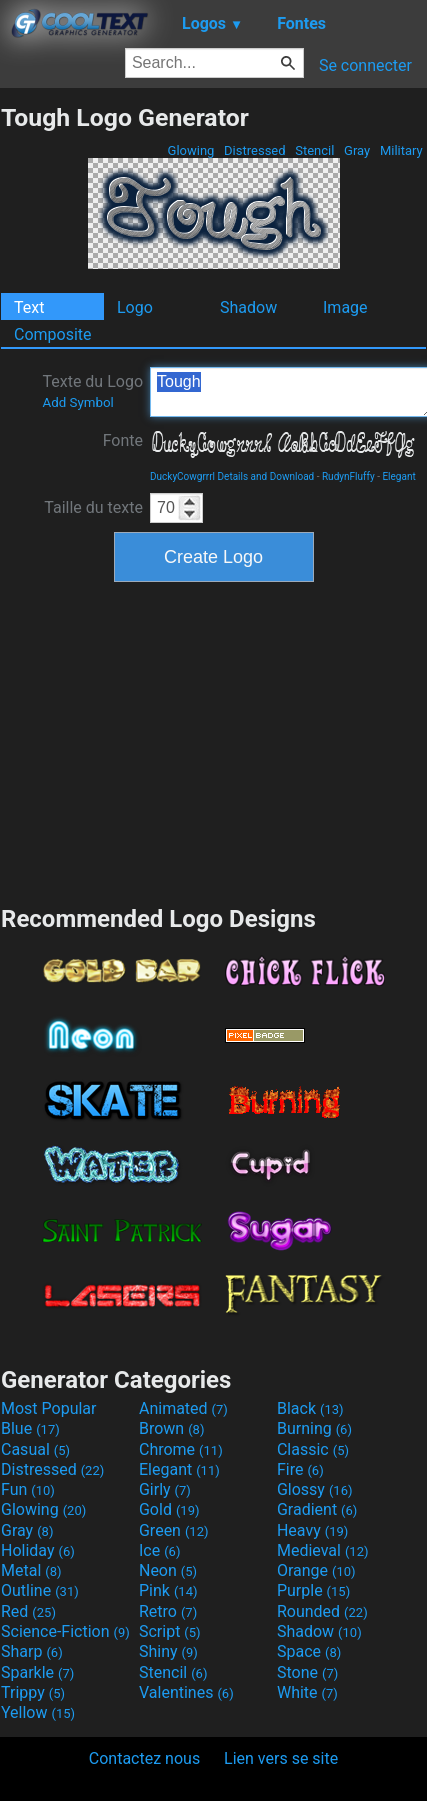  What do you see at coordinates (40, 1590) in the screenshot?
I see `Outline` at bounding box center [40, 1590].